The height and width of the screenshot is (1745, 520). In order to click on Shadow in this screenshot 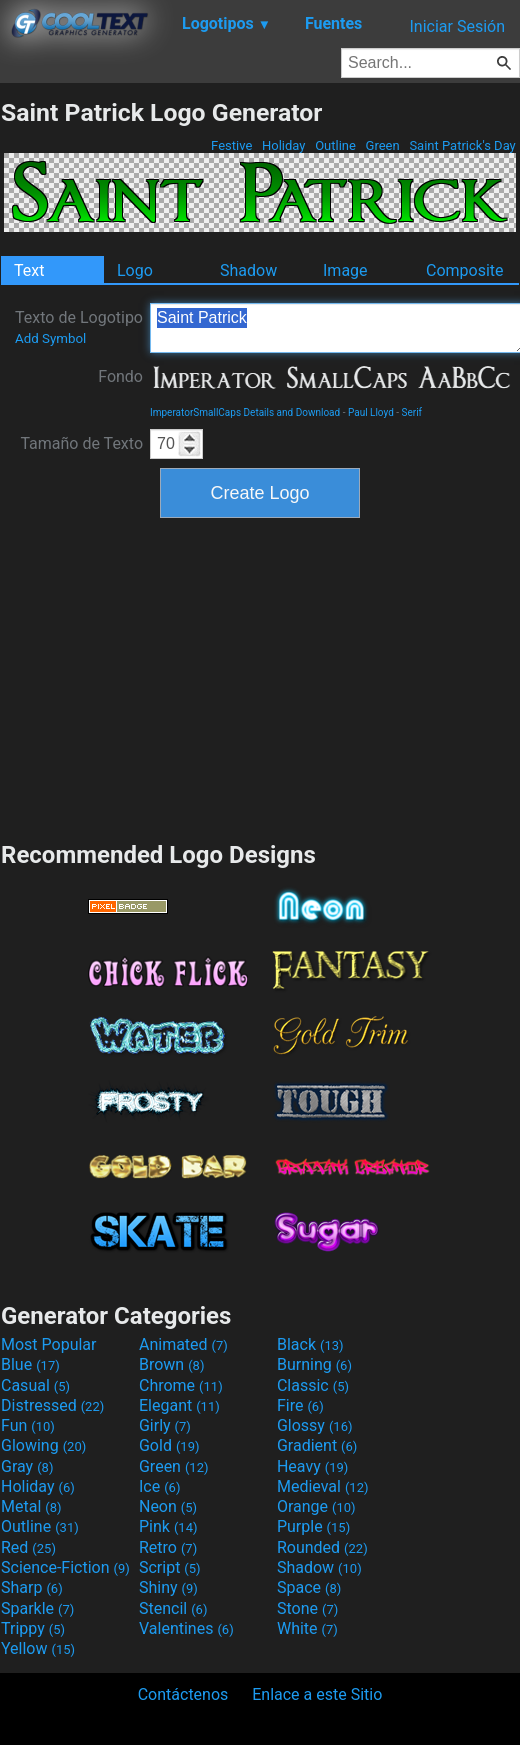, I will do `click(248, 270)`.